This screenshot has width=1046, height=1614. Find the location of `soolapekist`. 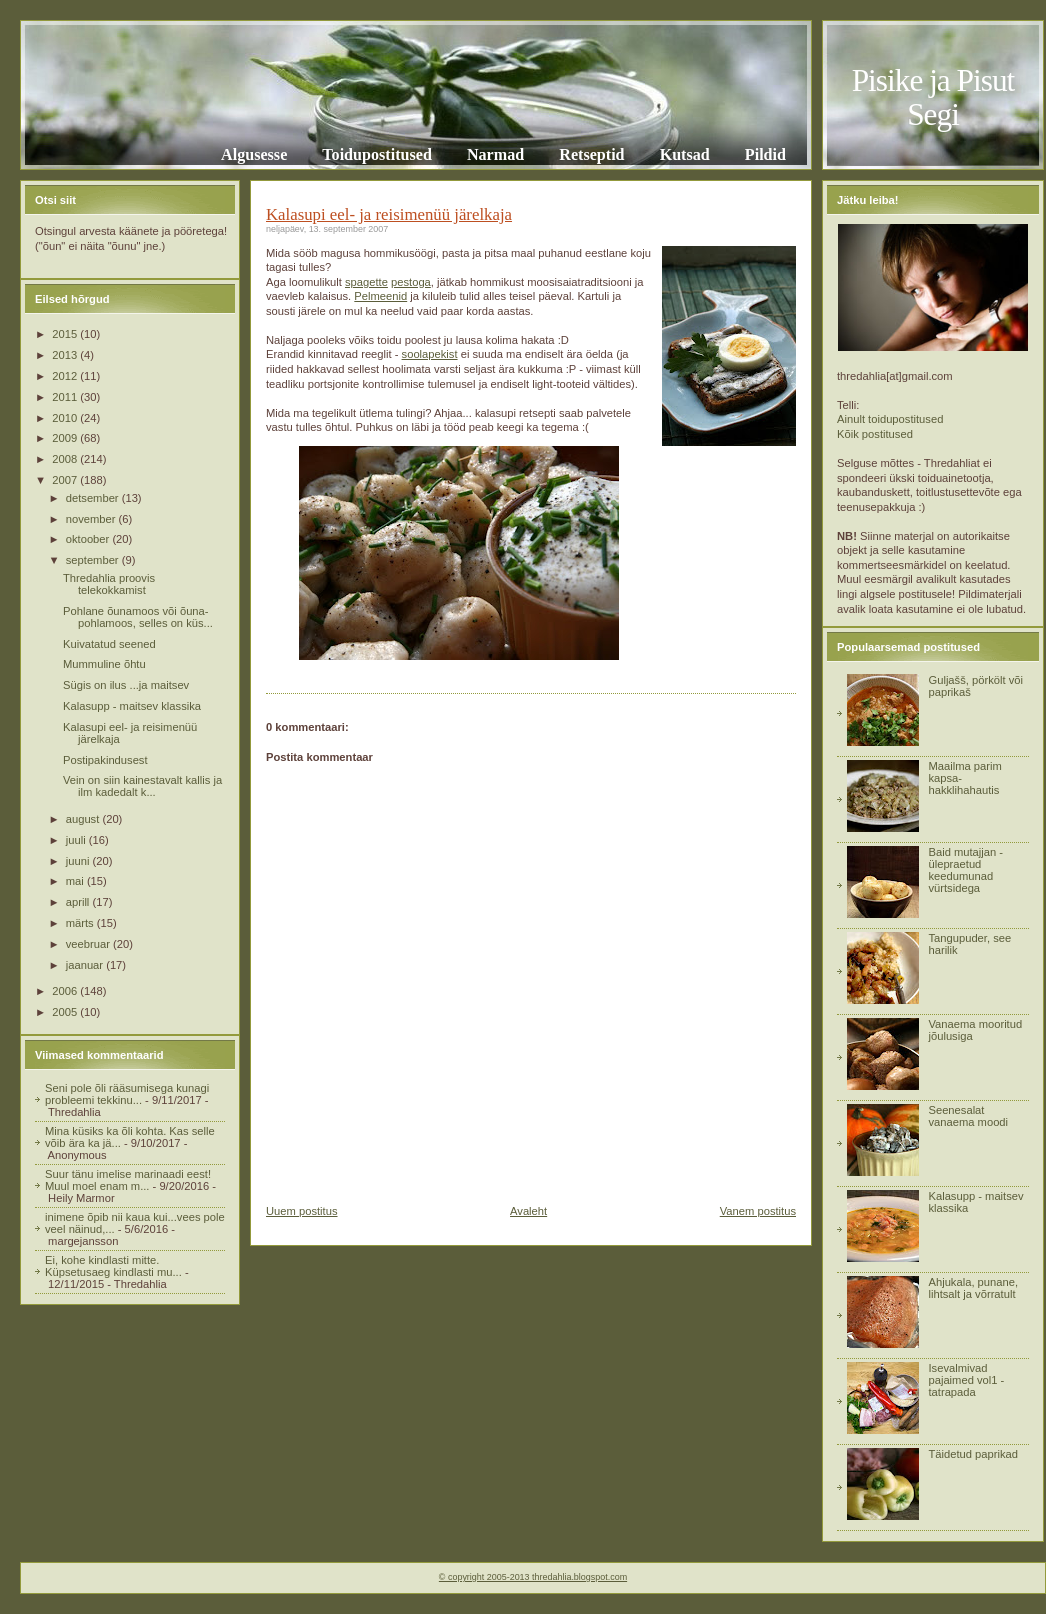

soolapekist is located at coordinates (430, 354).